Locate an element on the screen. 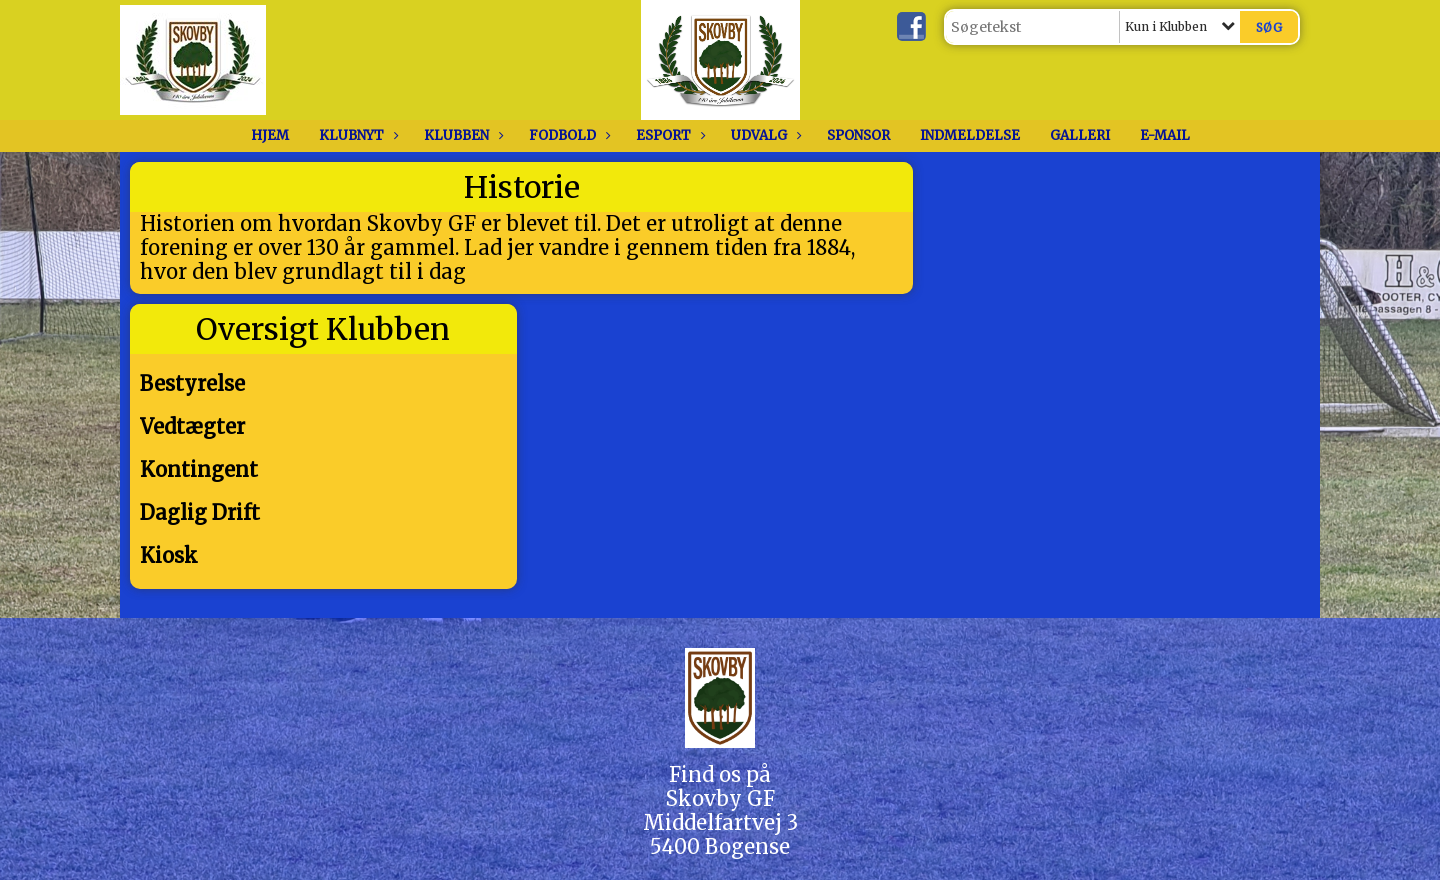 This screenshot has width=1440, height=880. Sponsor is located at coordinates (858, 135).